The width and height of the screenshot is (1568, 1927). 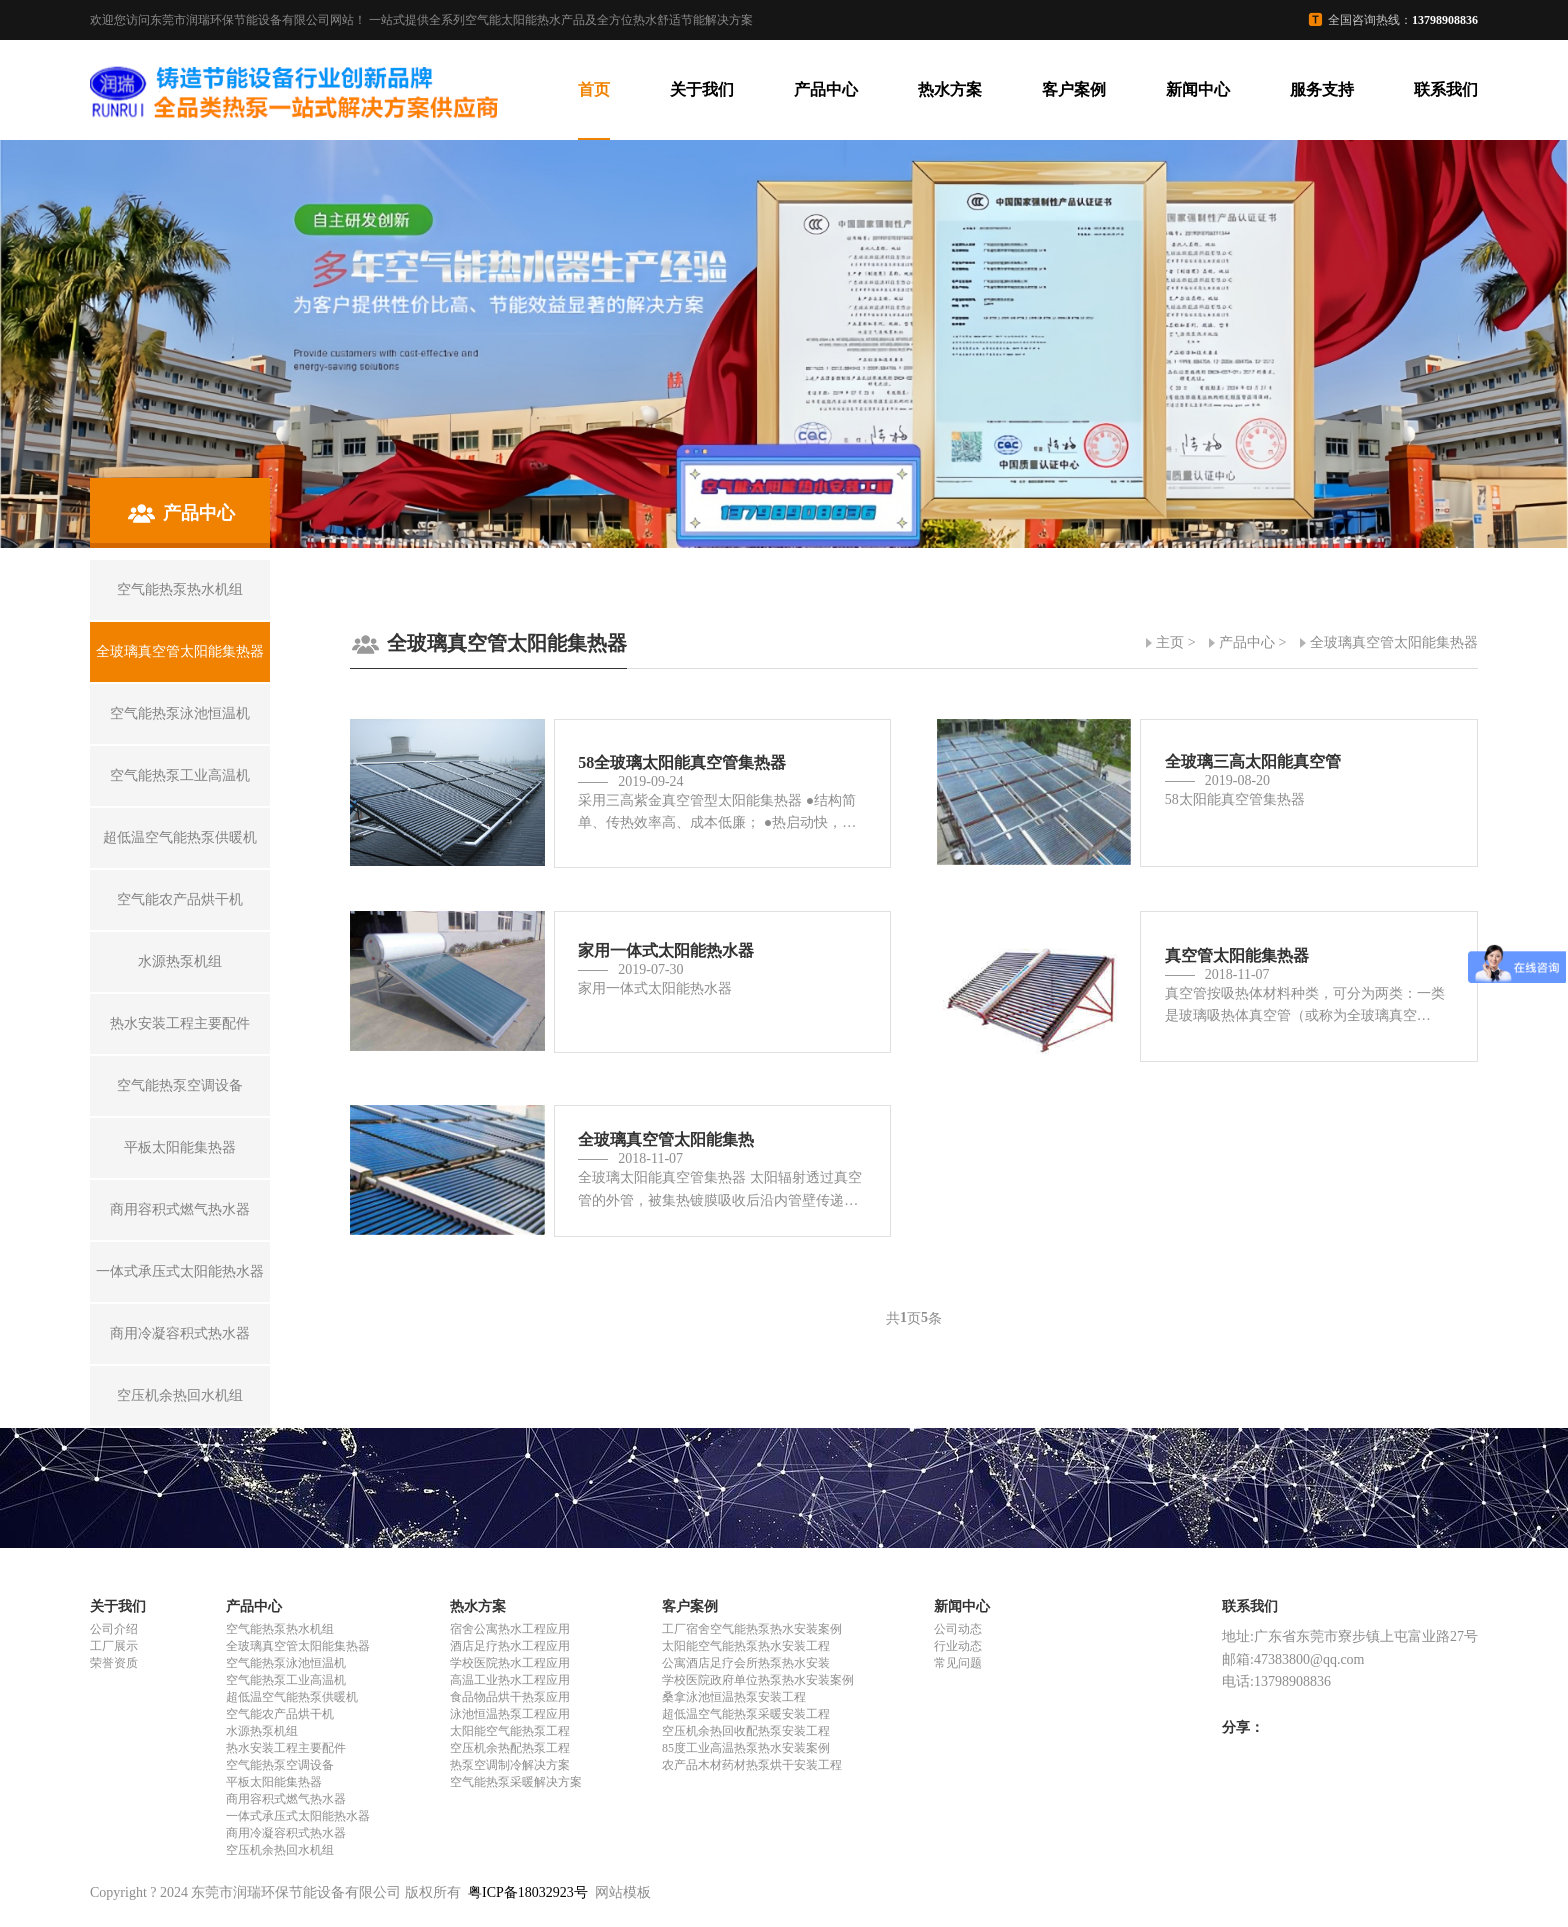 What do you see at coordinates (528, 1892) in the screenshot?
I see `粤ICP备18032923号` at bounding box center [528, 1892].